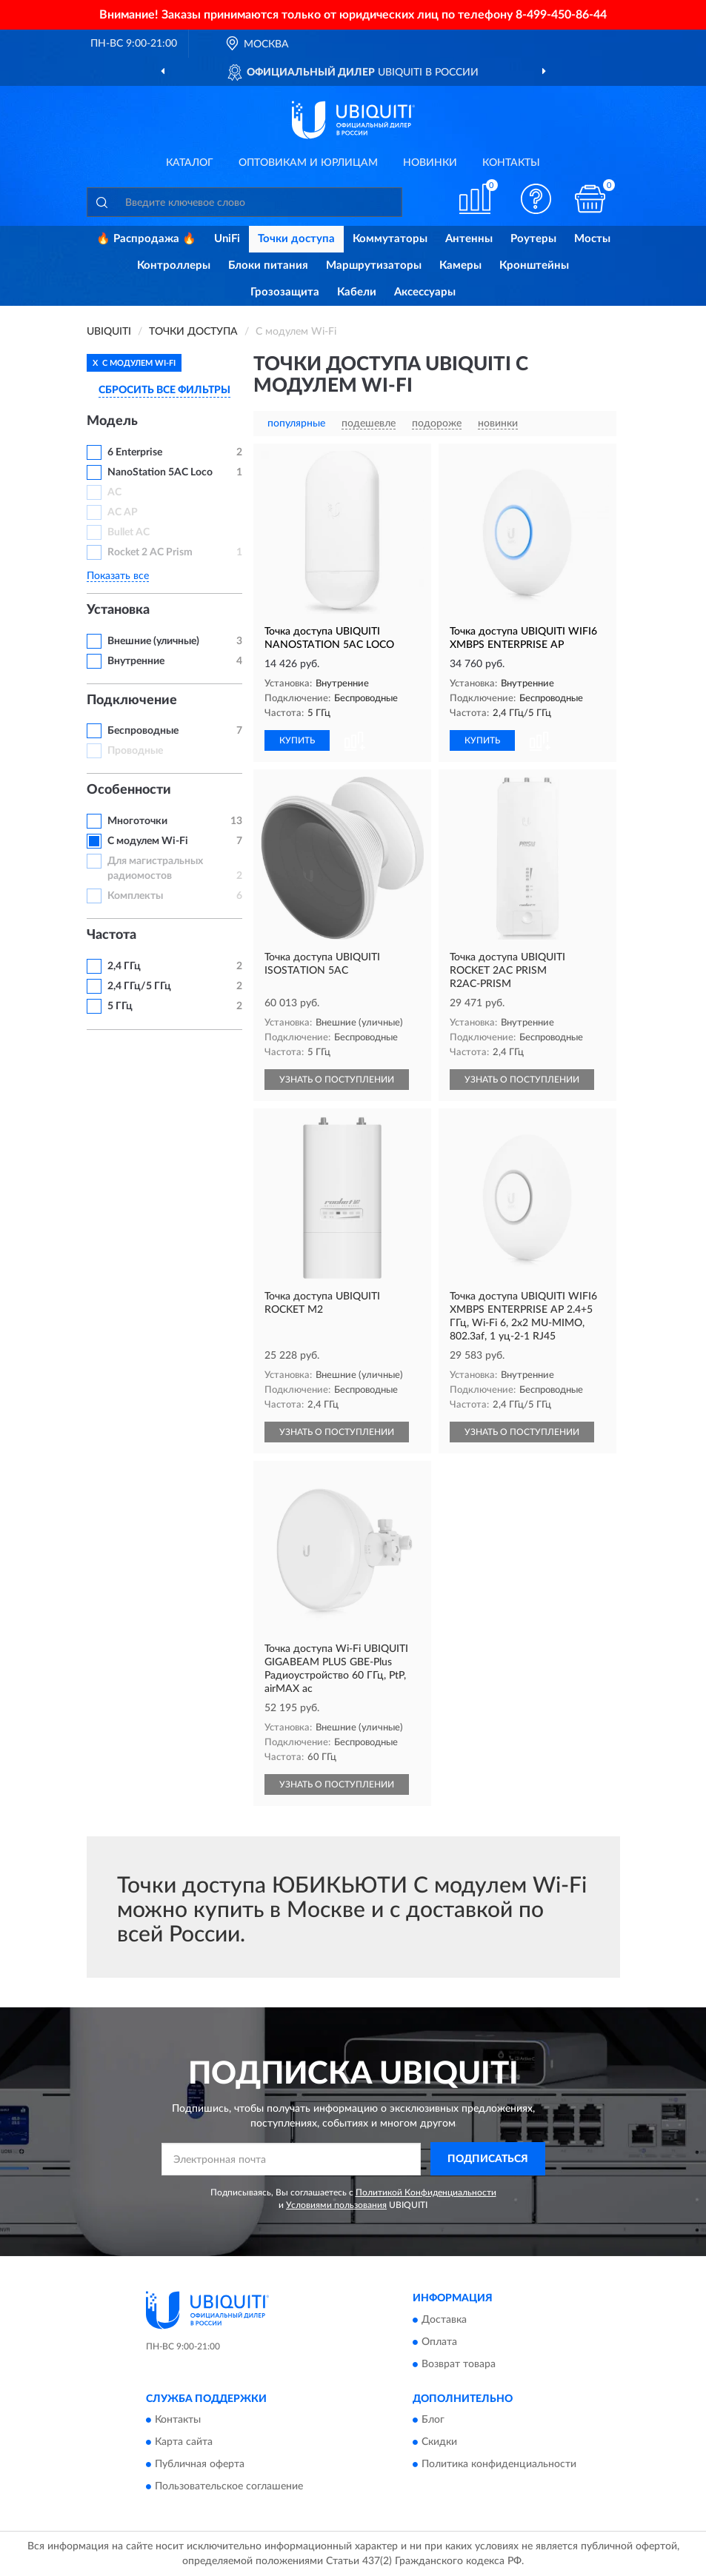  Describe the element at coordinates (132, 700) in the screenshot. I see `Подключение [button]` at that location.